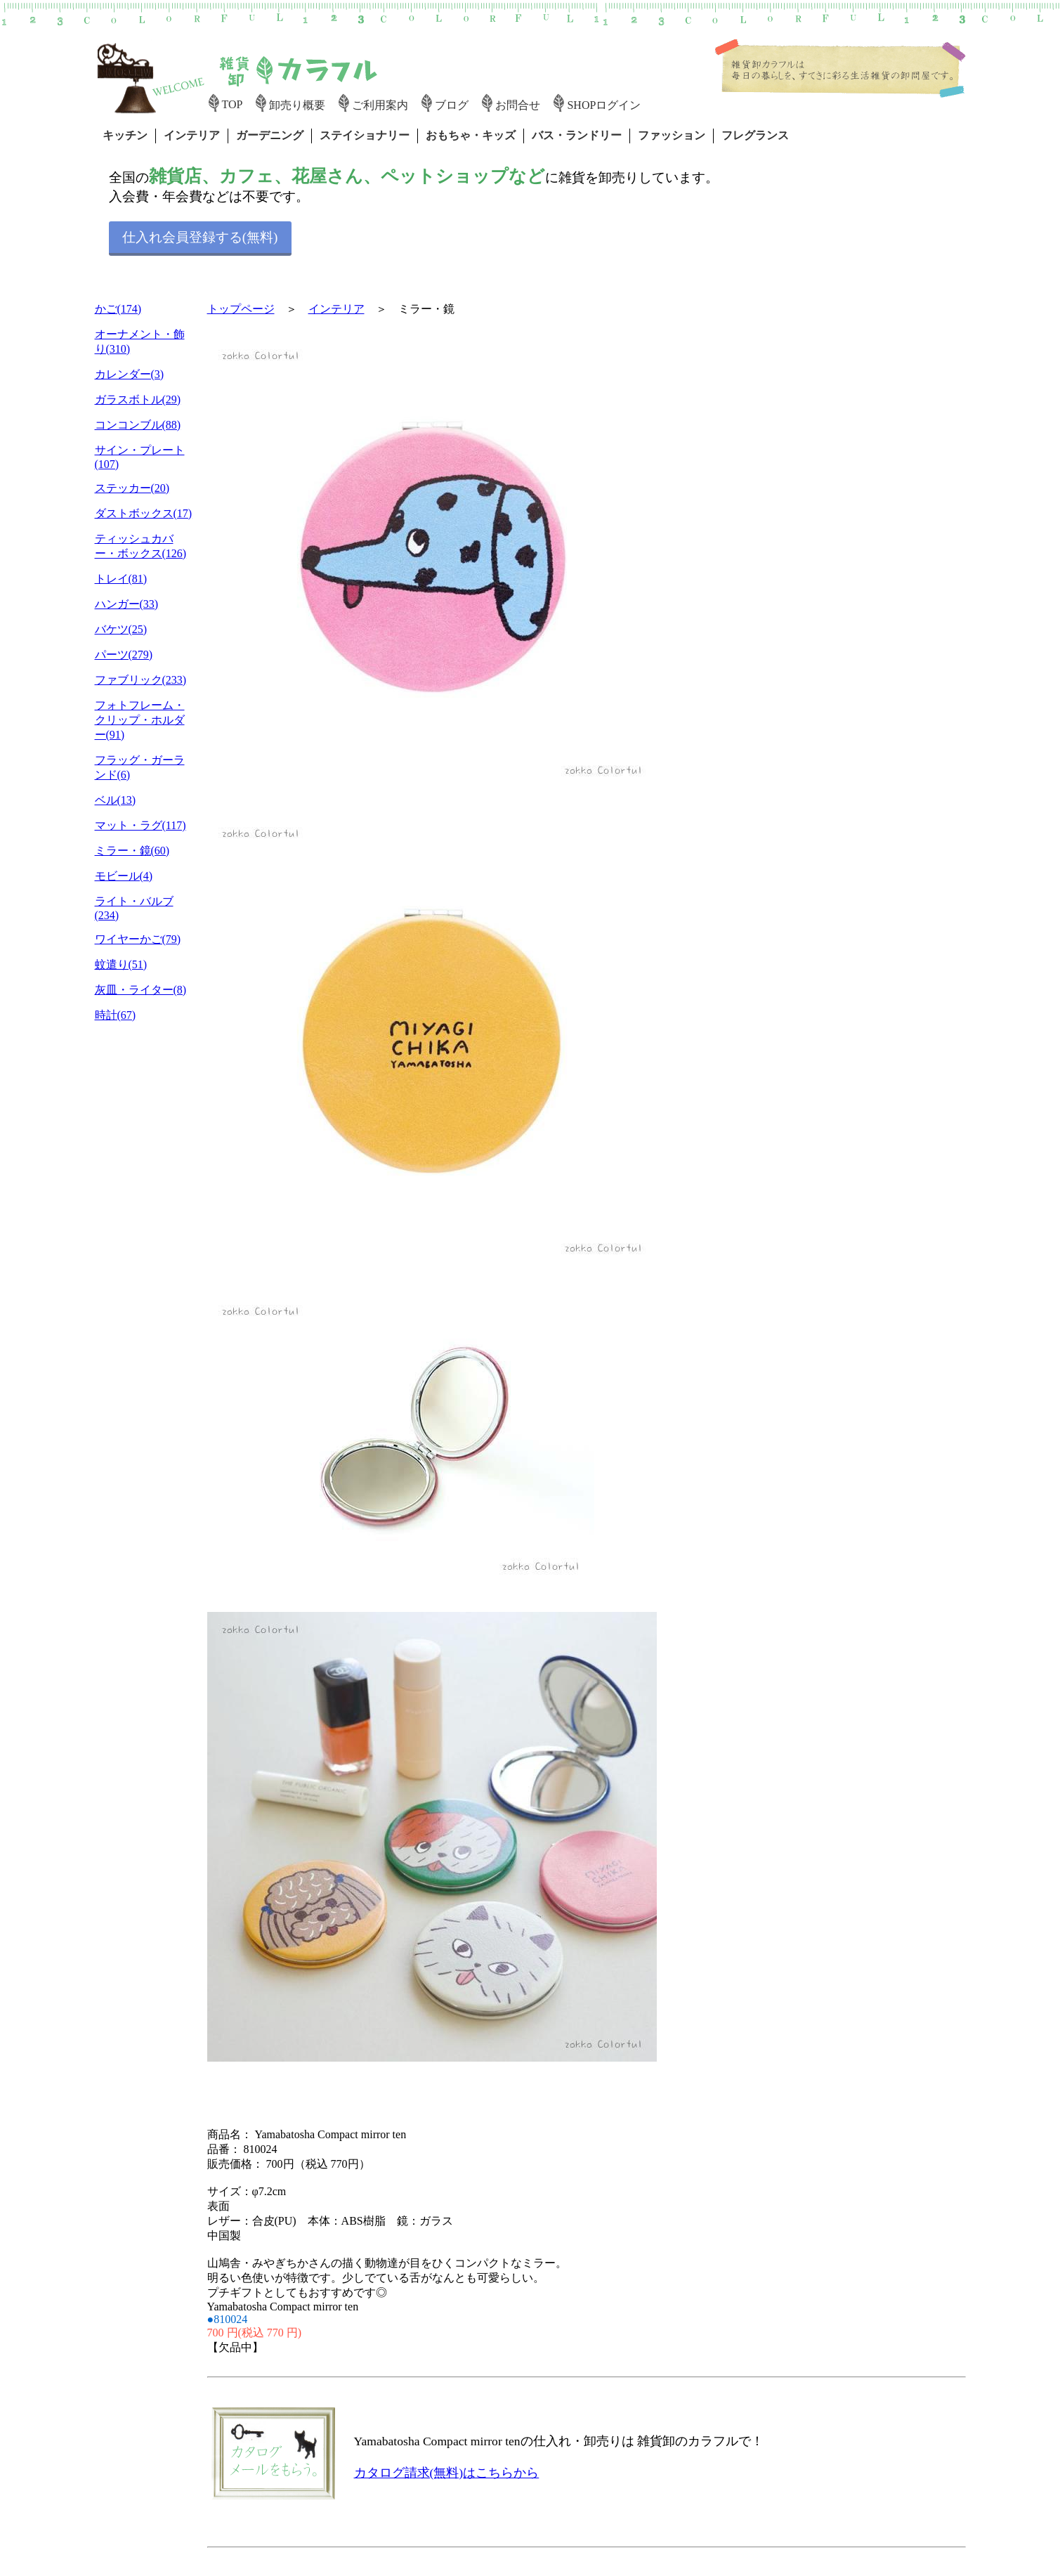  What do you see at coordinates (755, 135) in the screenshot?
I see `フレグランス` at bounding box center [755, 135].